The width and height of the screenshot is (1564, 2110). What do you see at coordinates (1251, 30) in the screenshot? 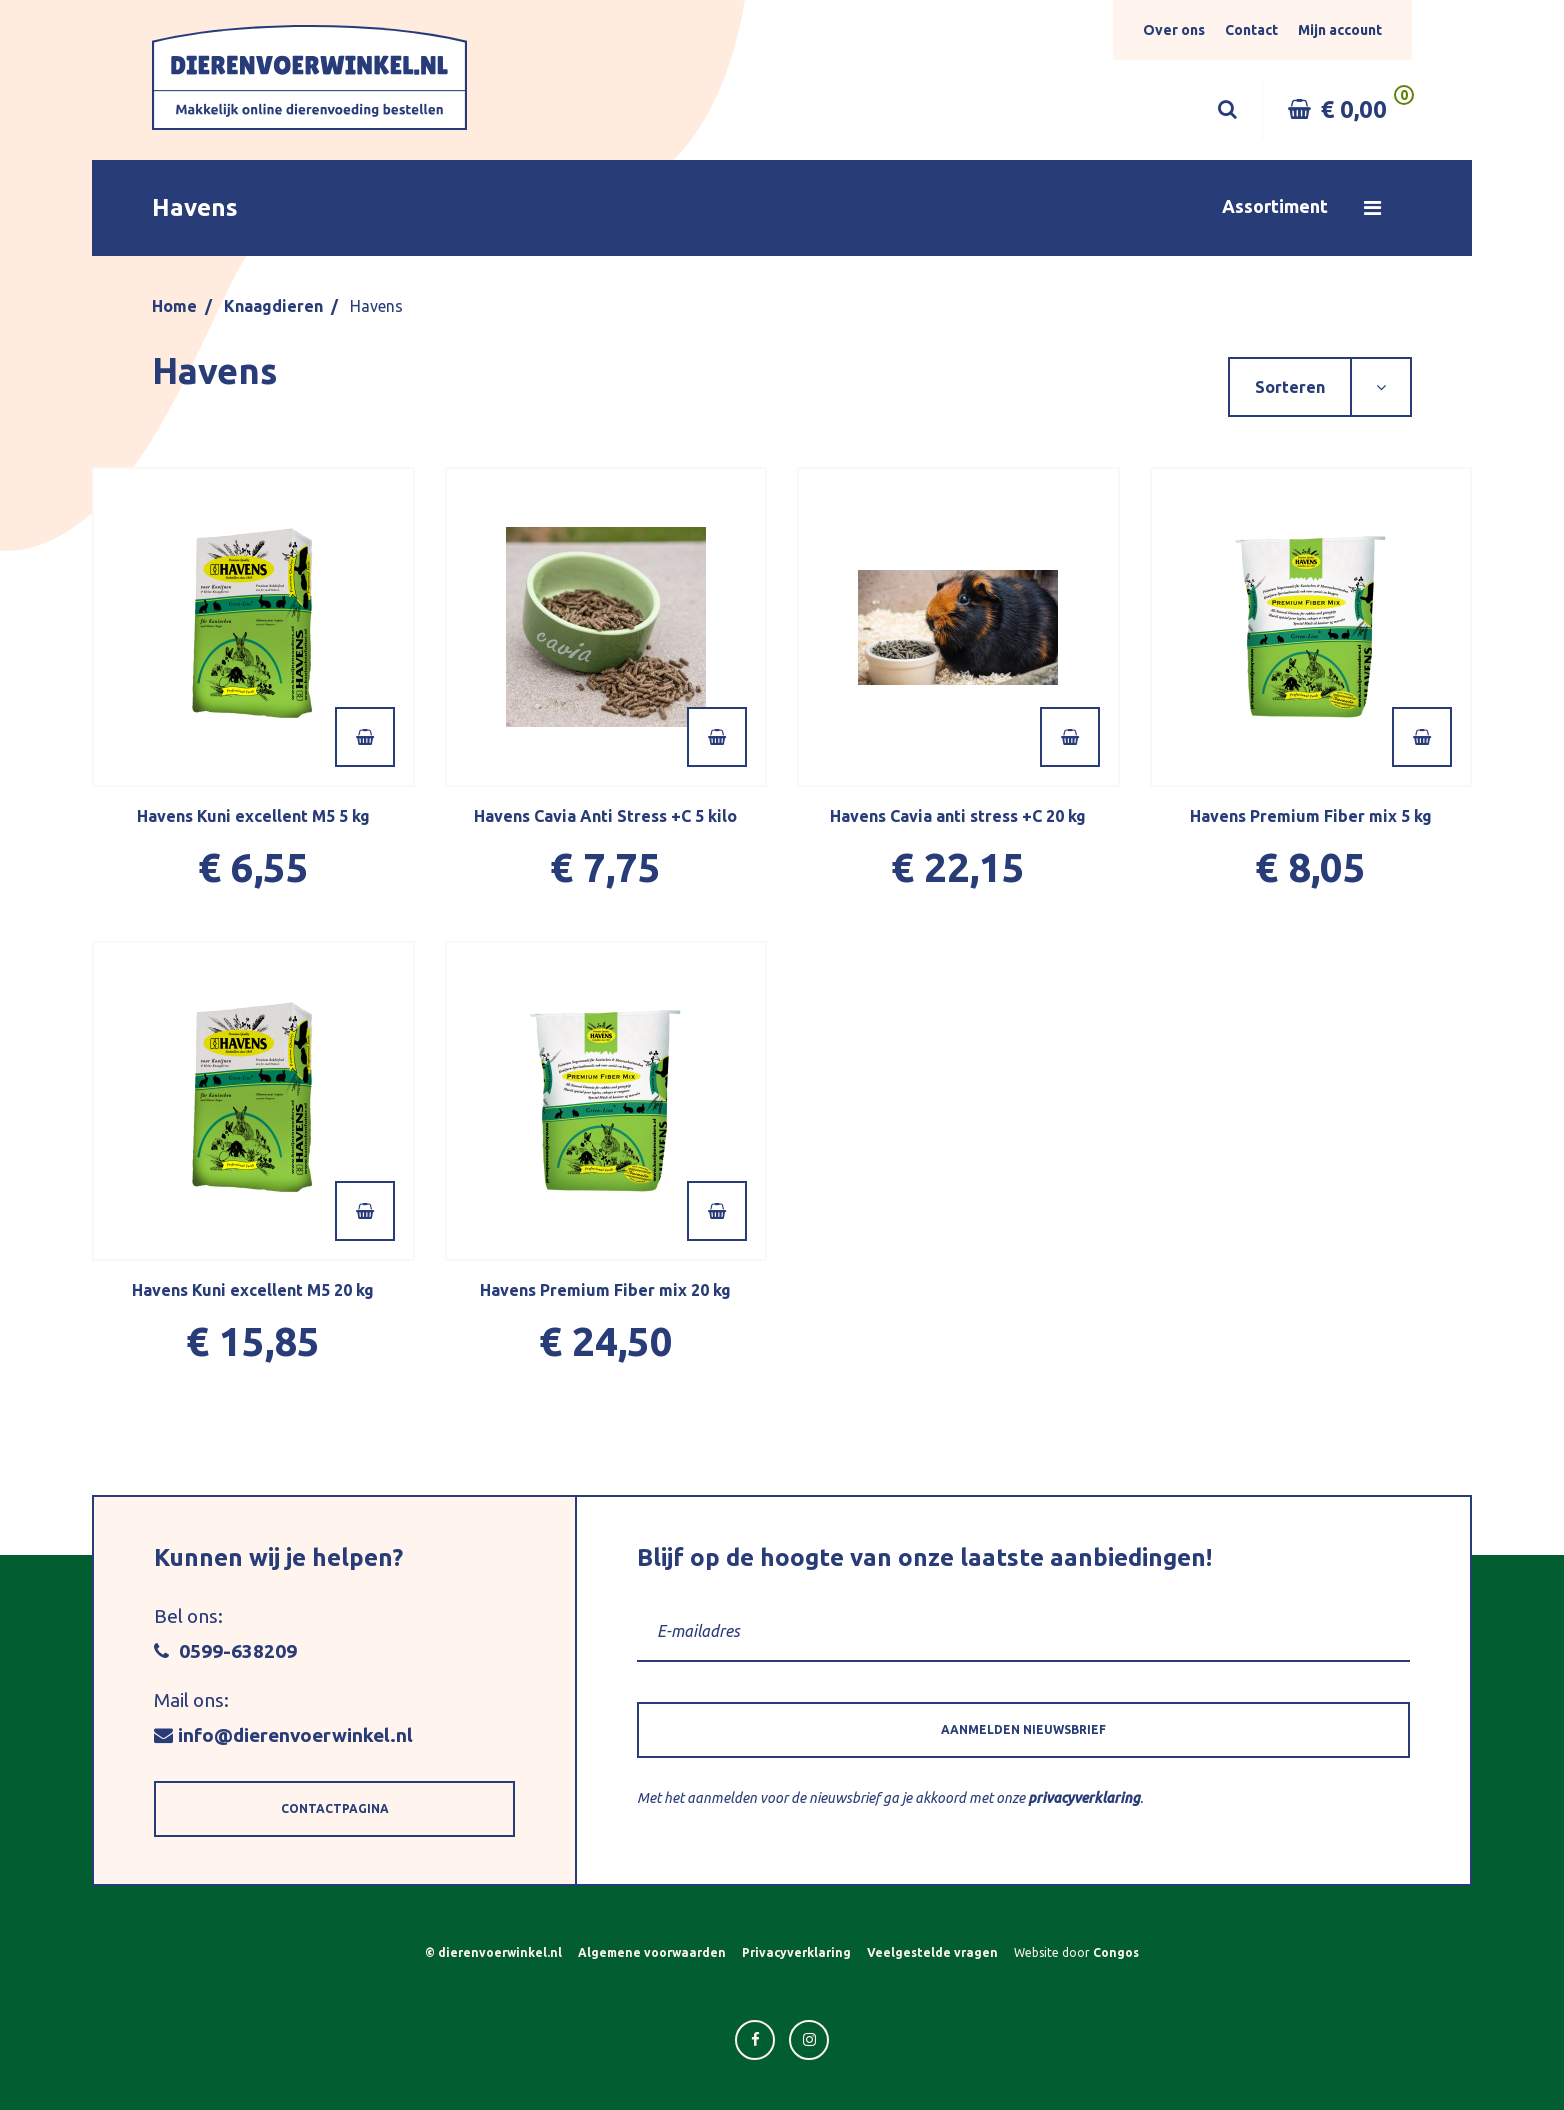
I see `Contact` at bounding box center [1251, 30].